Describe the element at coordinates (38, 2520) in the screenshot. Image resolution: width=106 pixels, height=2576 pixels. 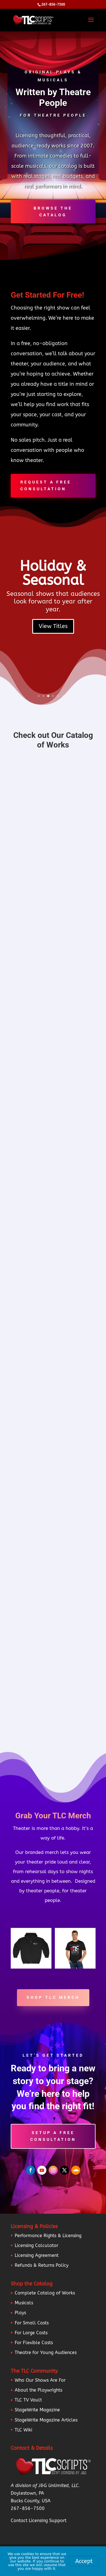
I see `Contact Licensing Support` at that location.